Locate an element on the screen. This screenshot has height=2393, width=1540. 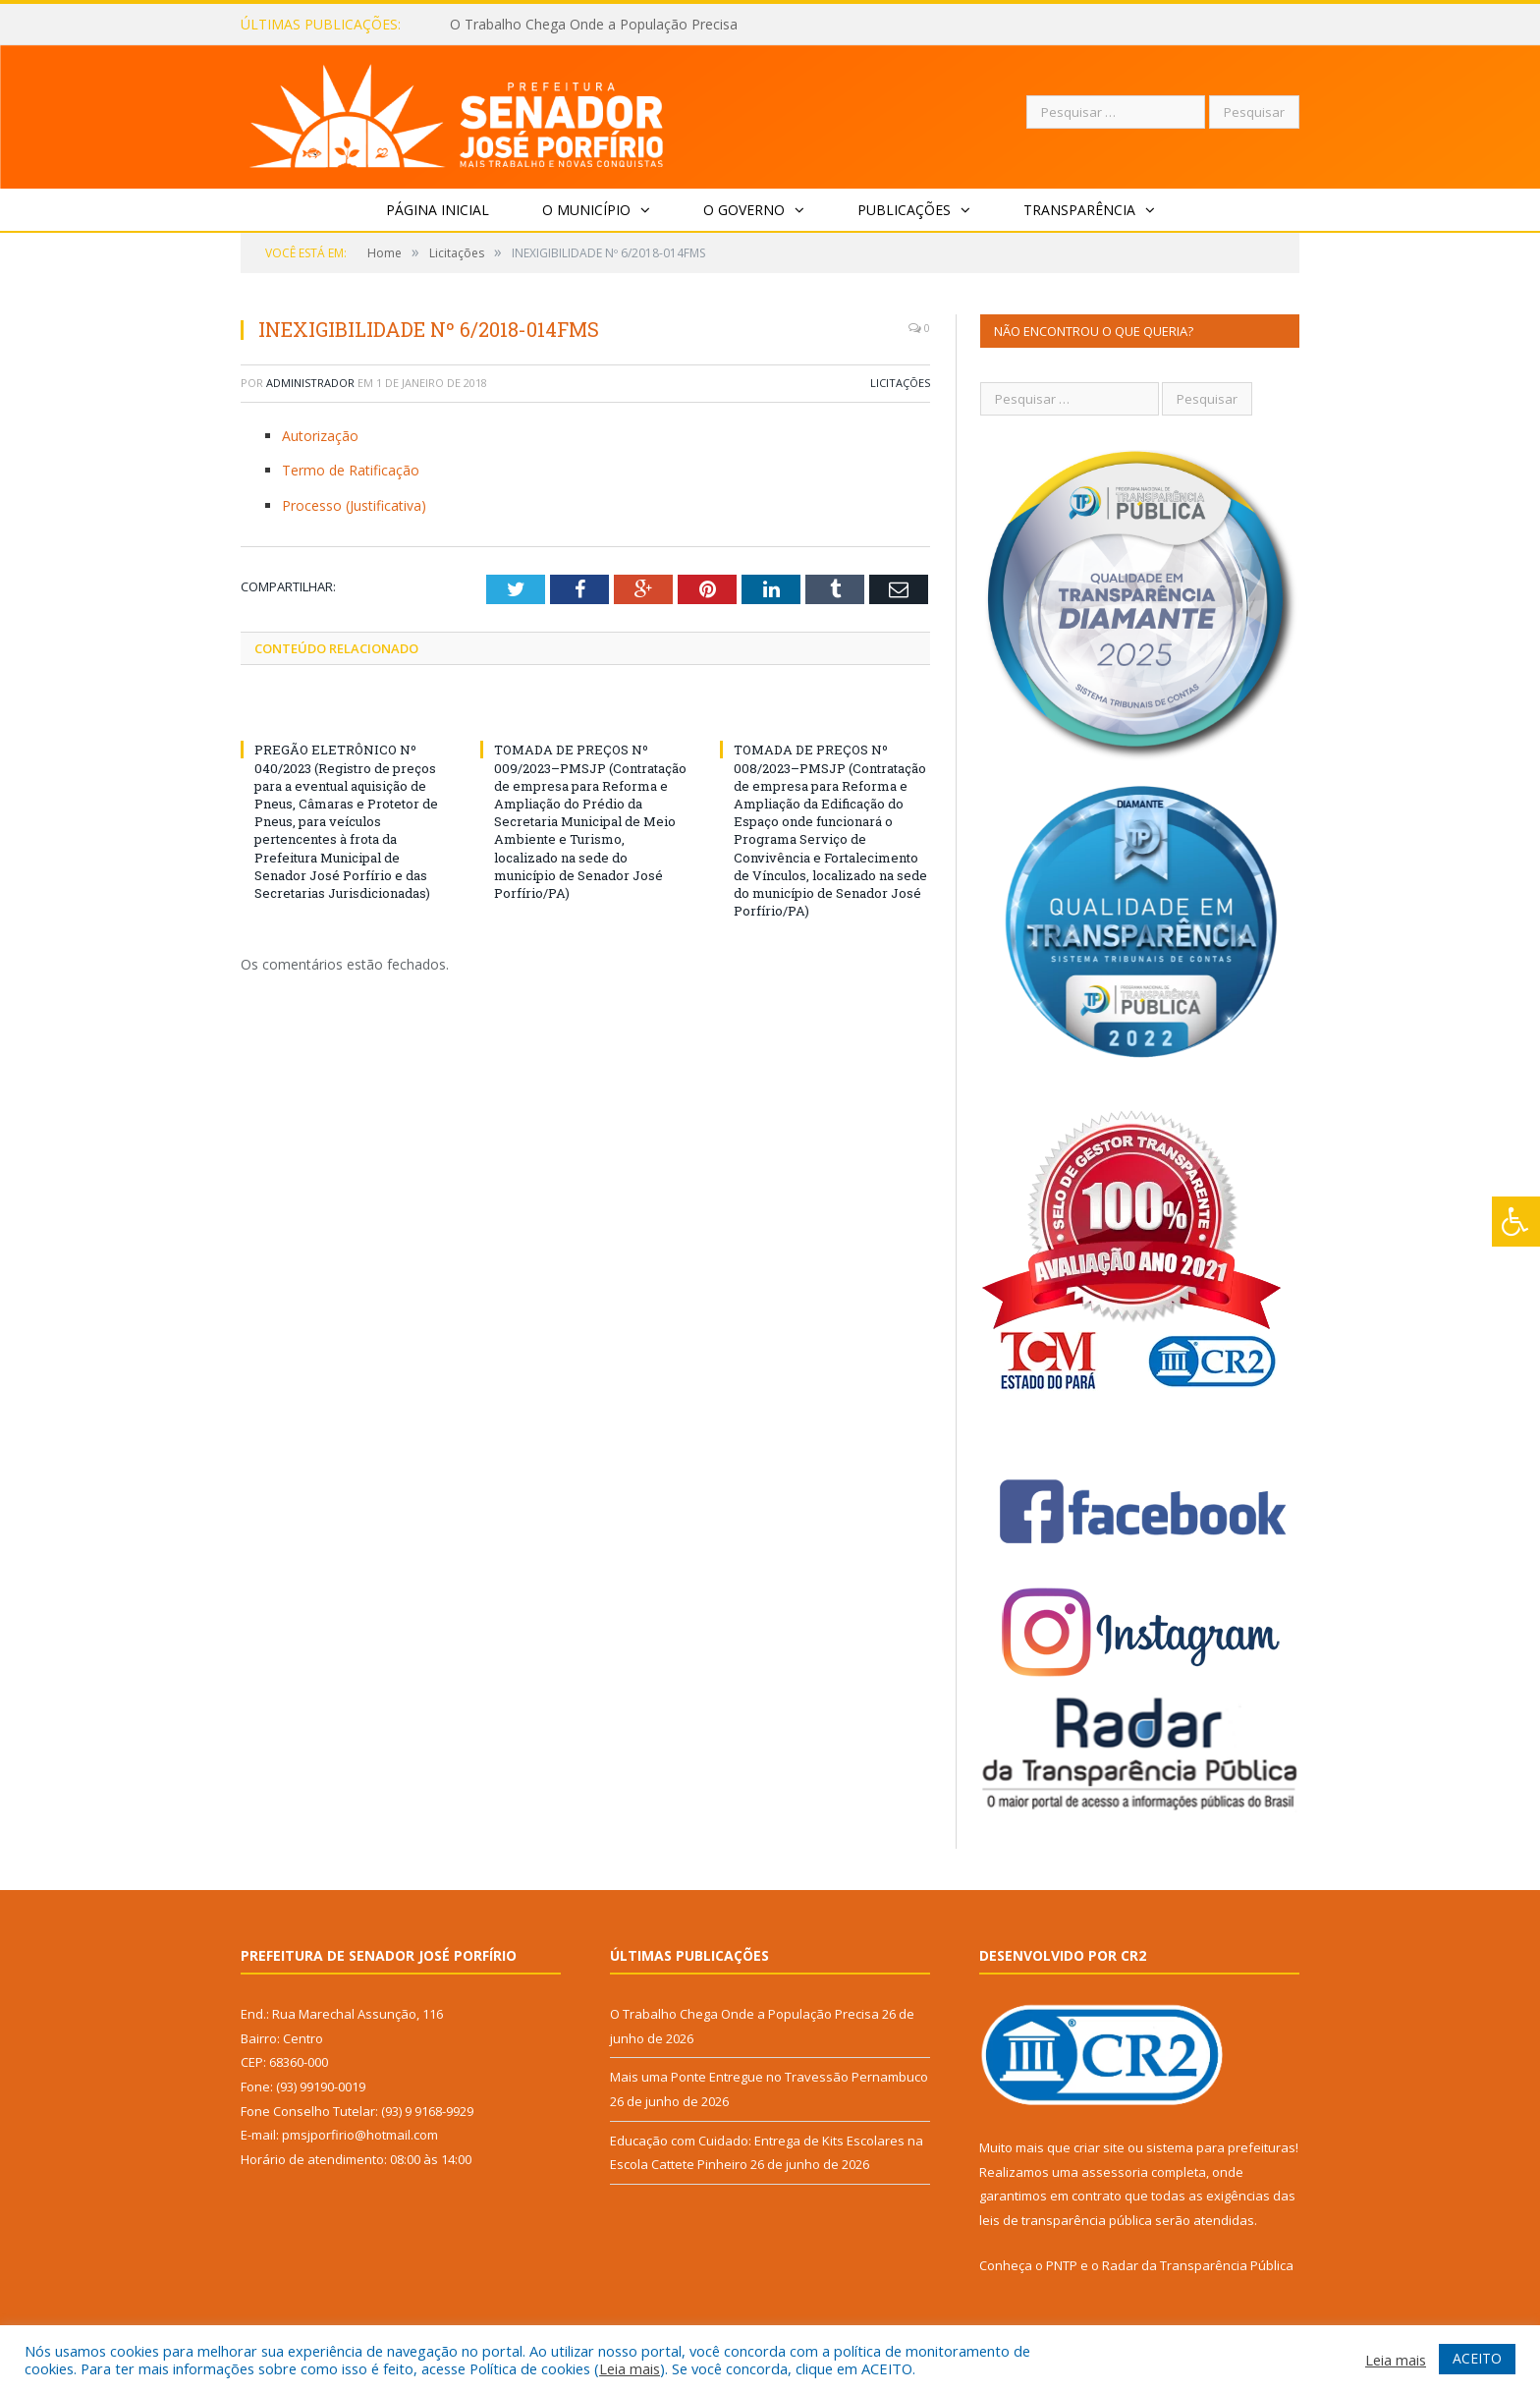
Licitações is located at coordinates (900, 382).